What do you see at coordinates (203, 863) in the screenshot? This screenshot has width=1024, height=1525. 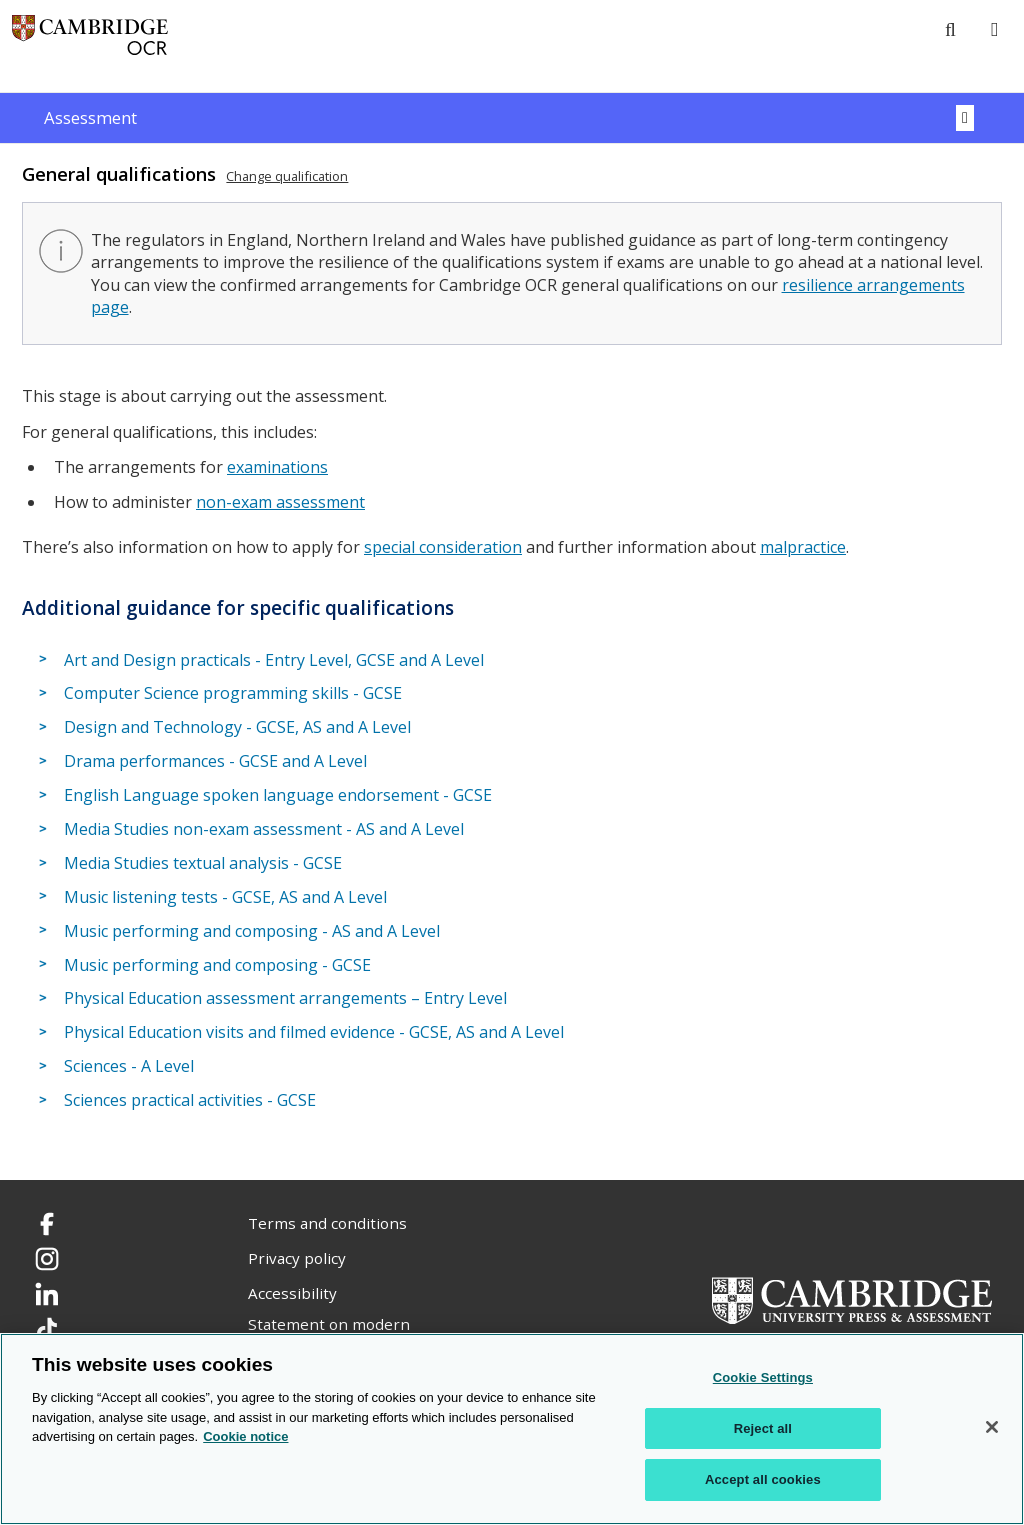 I see `Media Studies textual analysis - GCSE` at bounding box center [203, 863].